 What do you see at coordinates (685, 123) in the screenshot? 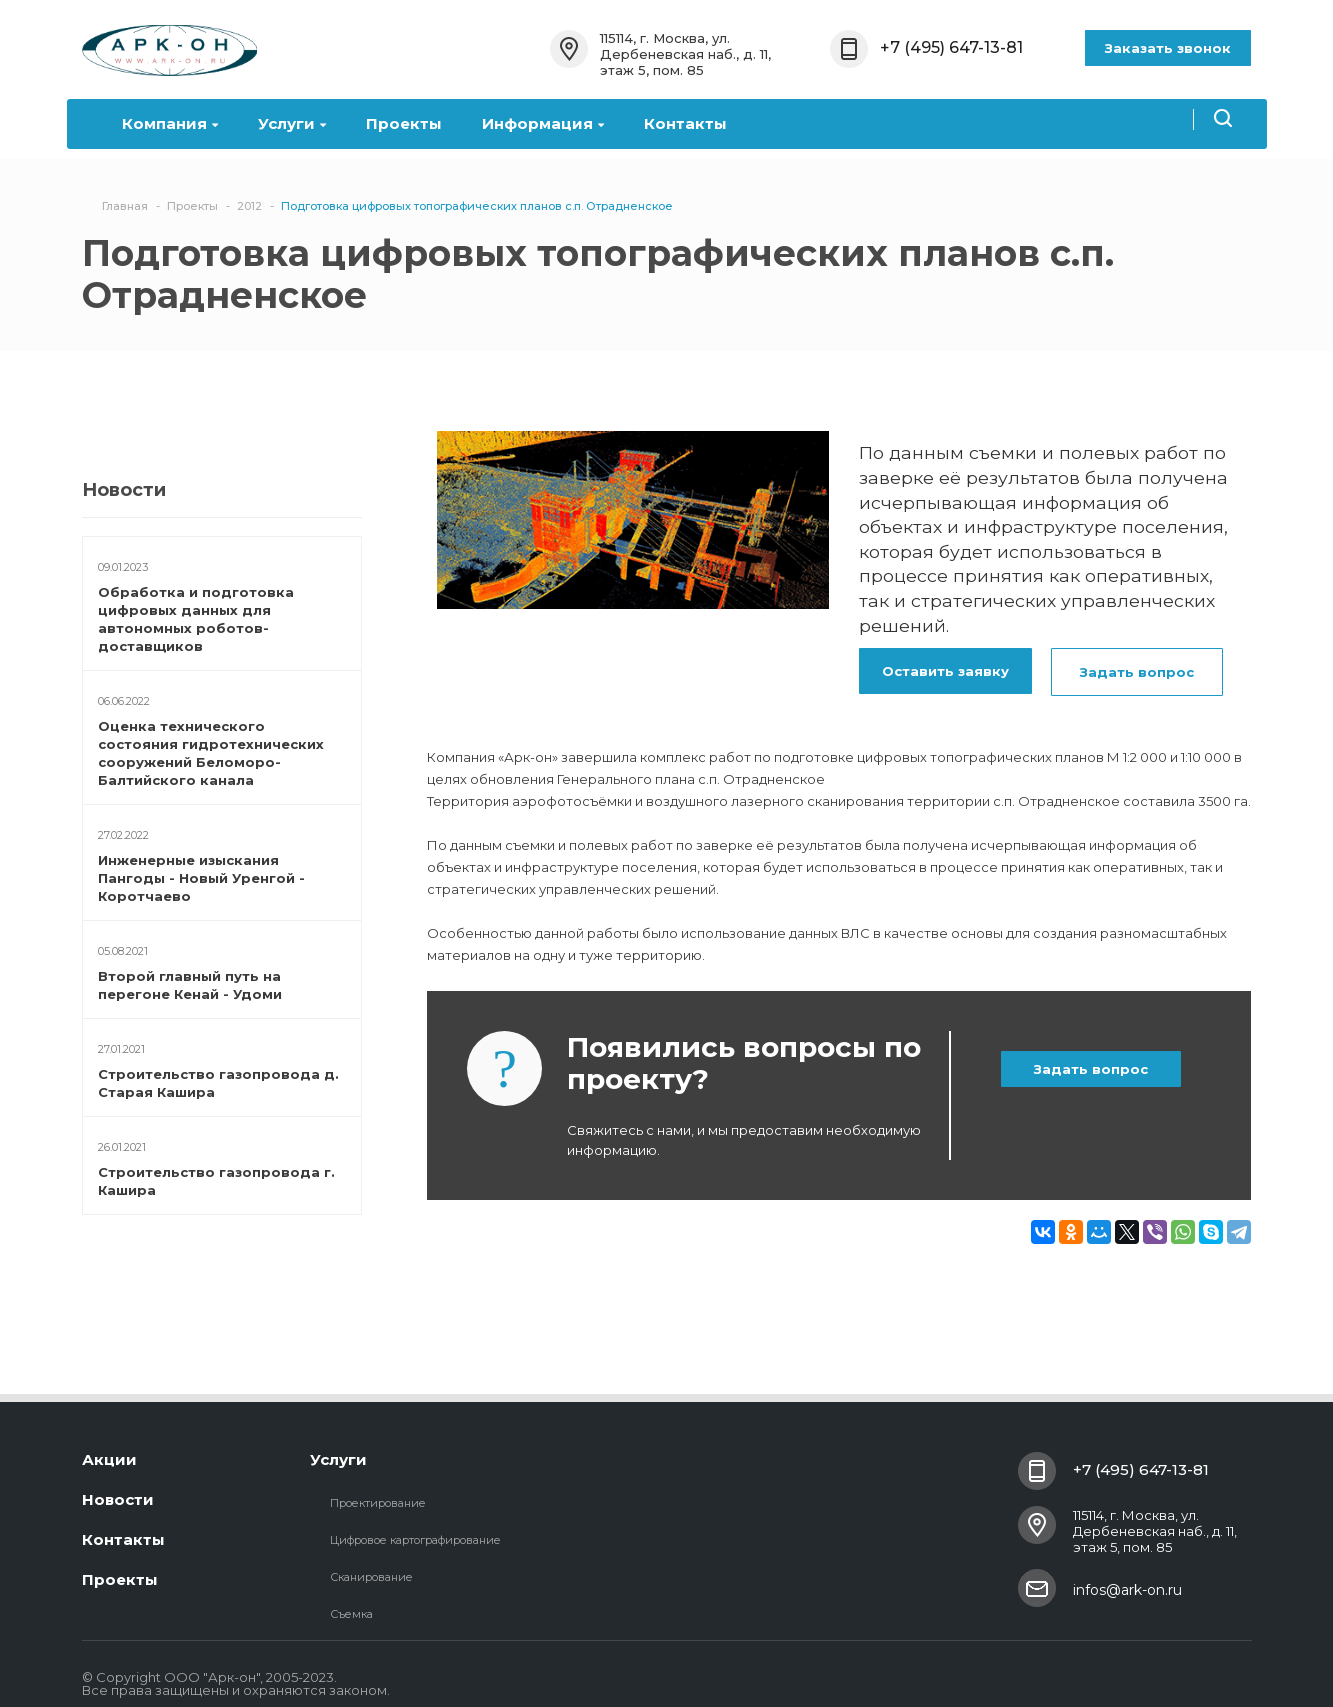
I see `Контакты` at bounding box center [685, 123].